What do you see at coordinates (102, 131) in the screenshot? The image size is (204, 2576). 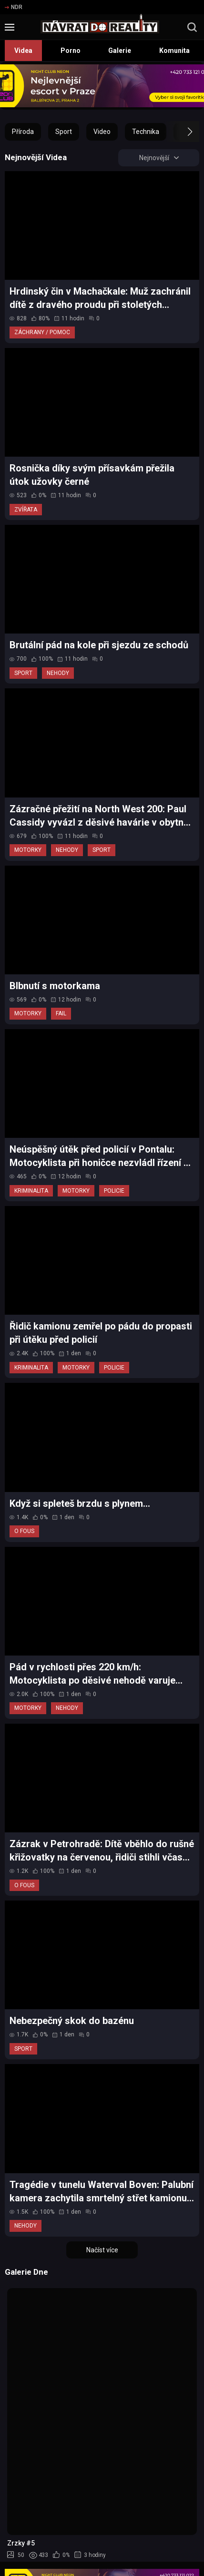 I see `Video` at bounding box center [102, 131].